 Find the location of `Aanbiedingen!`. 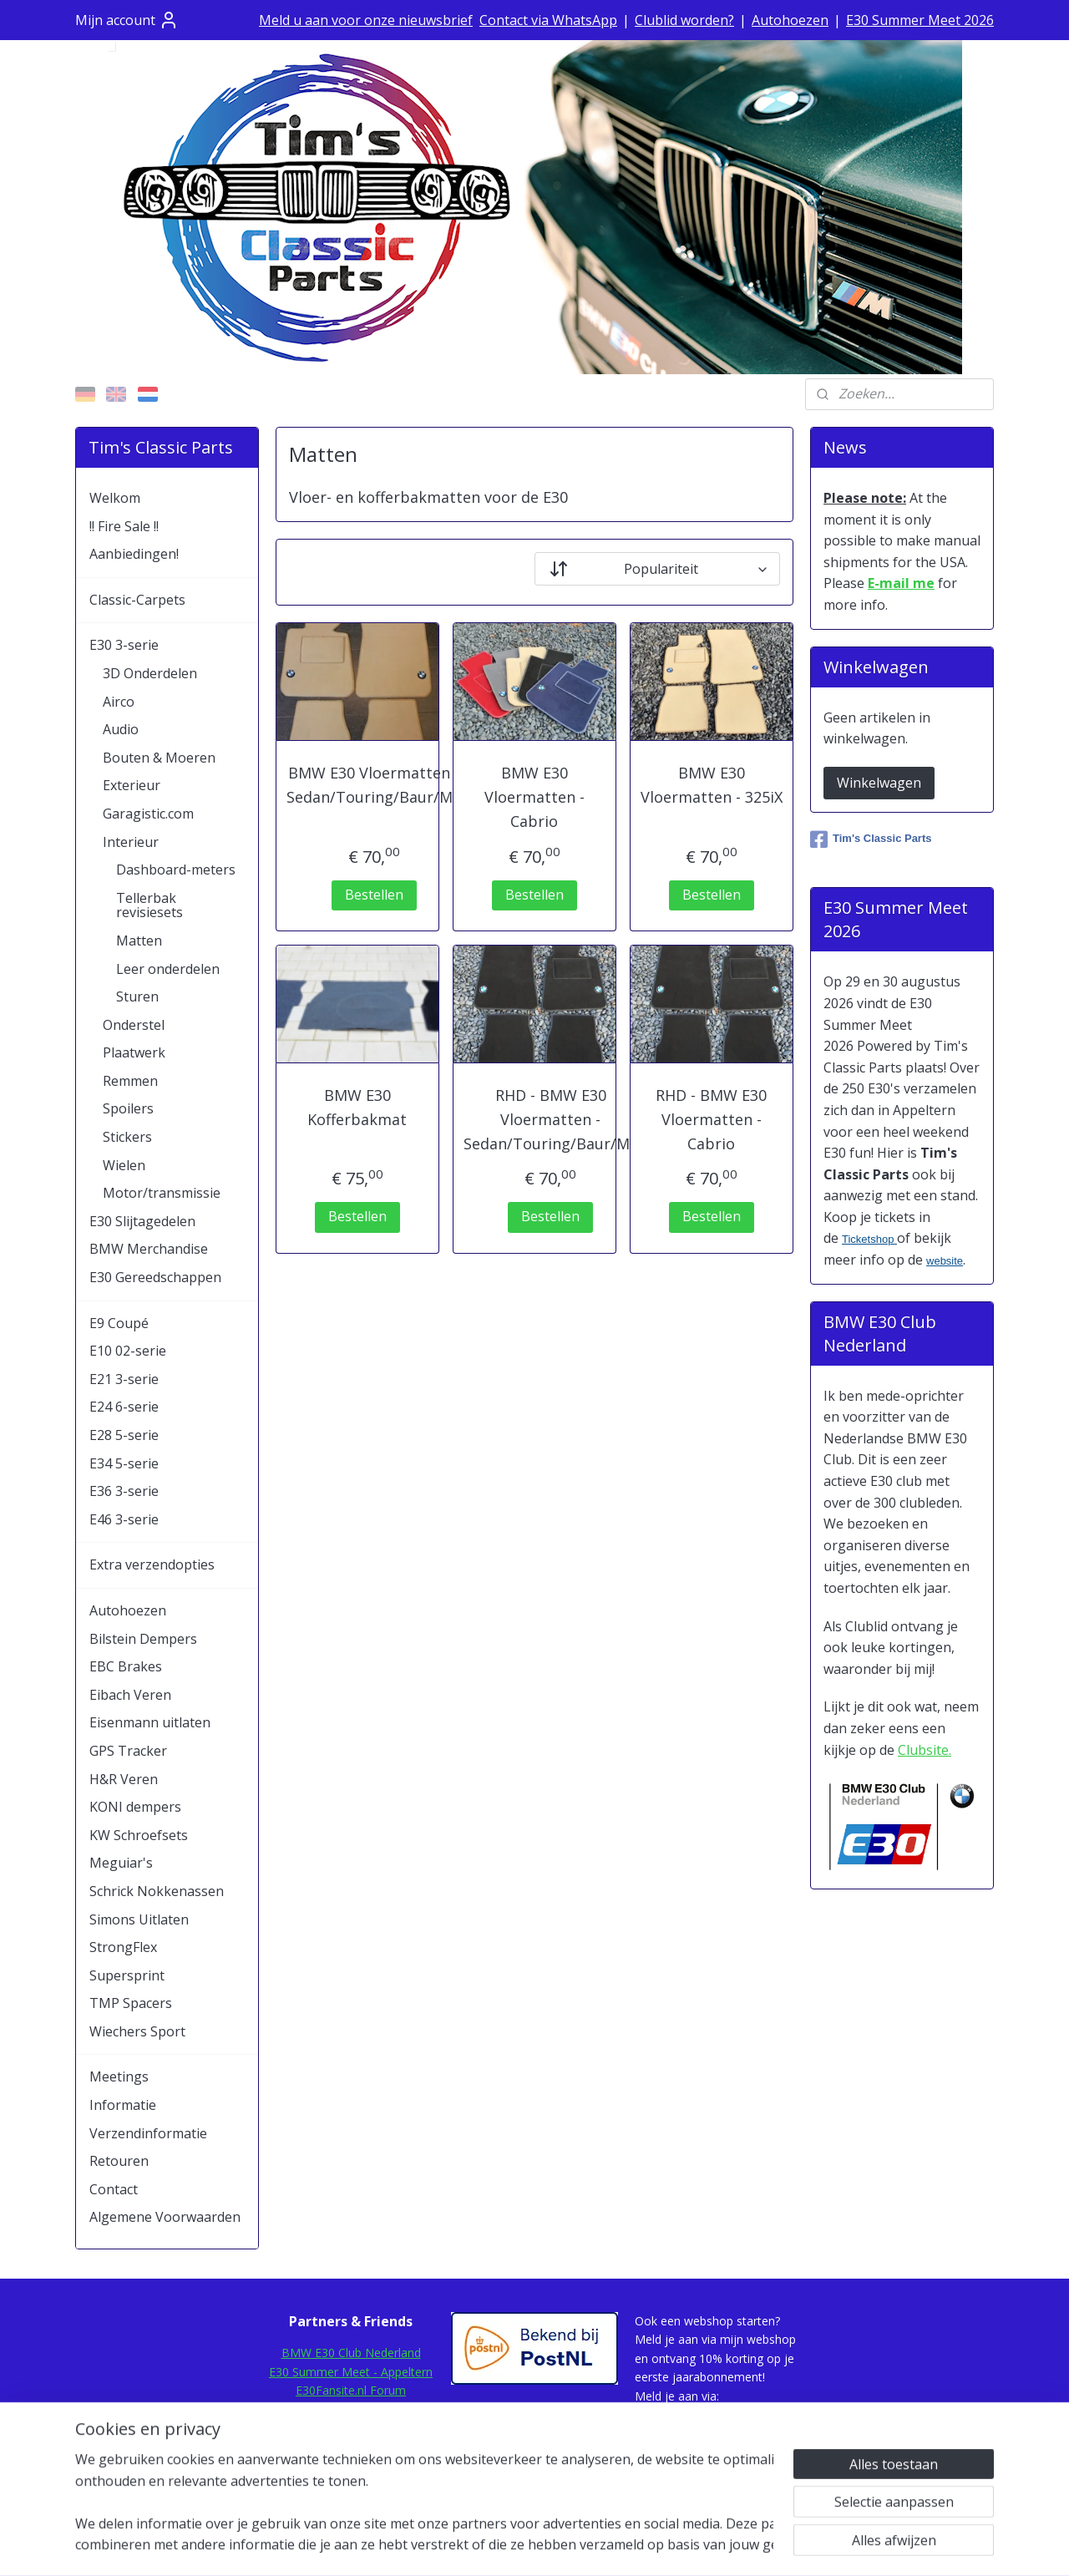

Aanbiedingen! is located at coordinates (134, 554).